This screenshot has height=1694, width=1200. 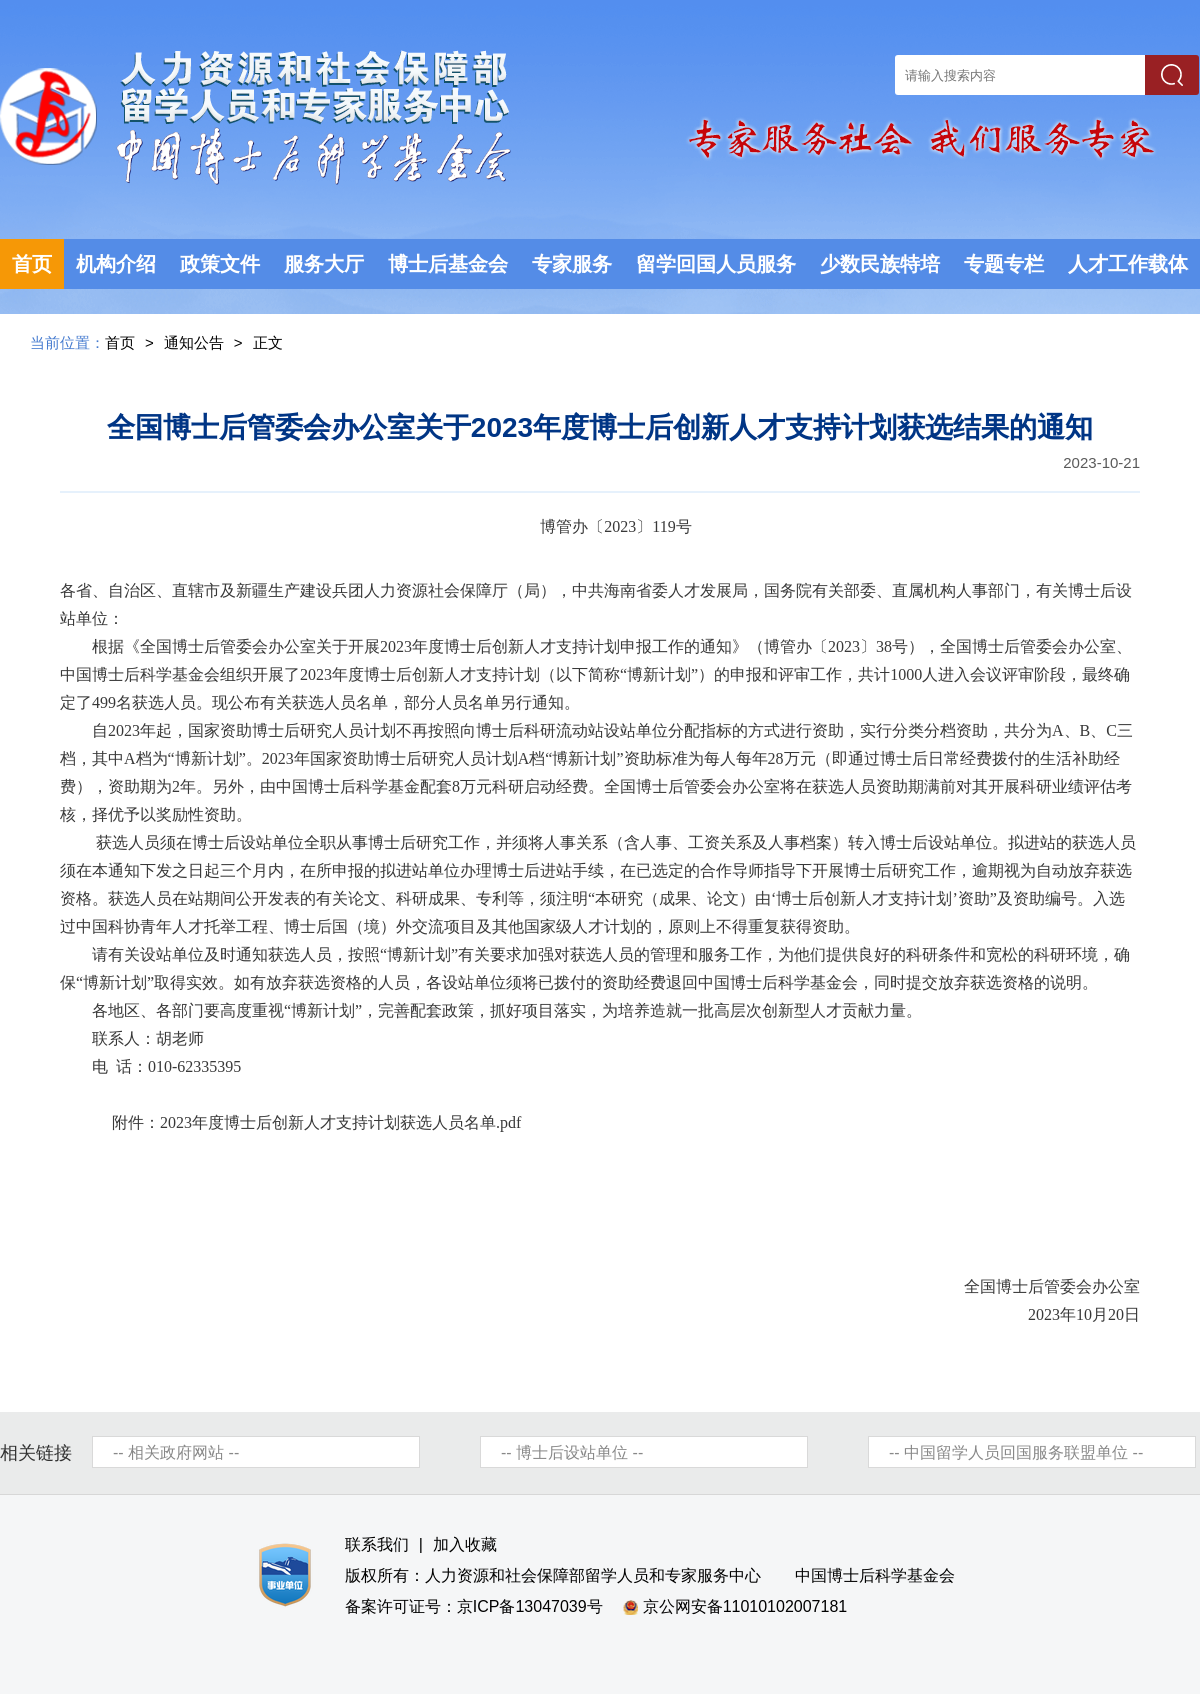 I want to click on 少数民族特培, so click(x=880, y=264).